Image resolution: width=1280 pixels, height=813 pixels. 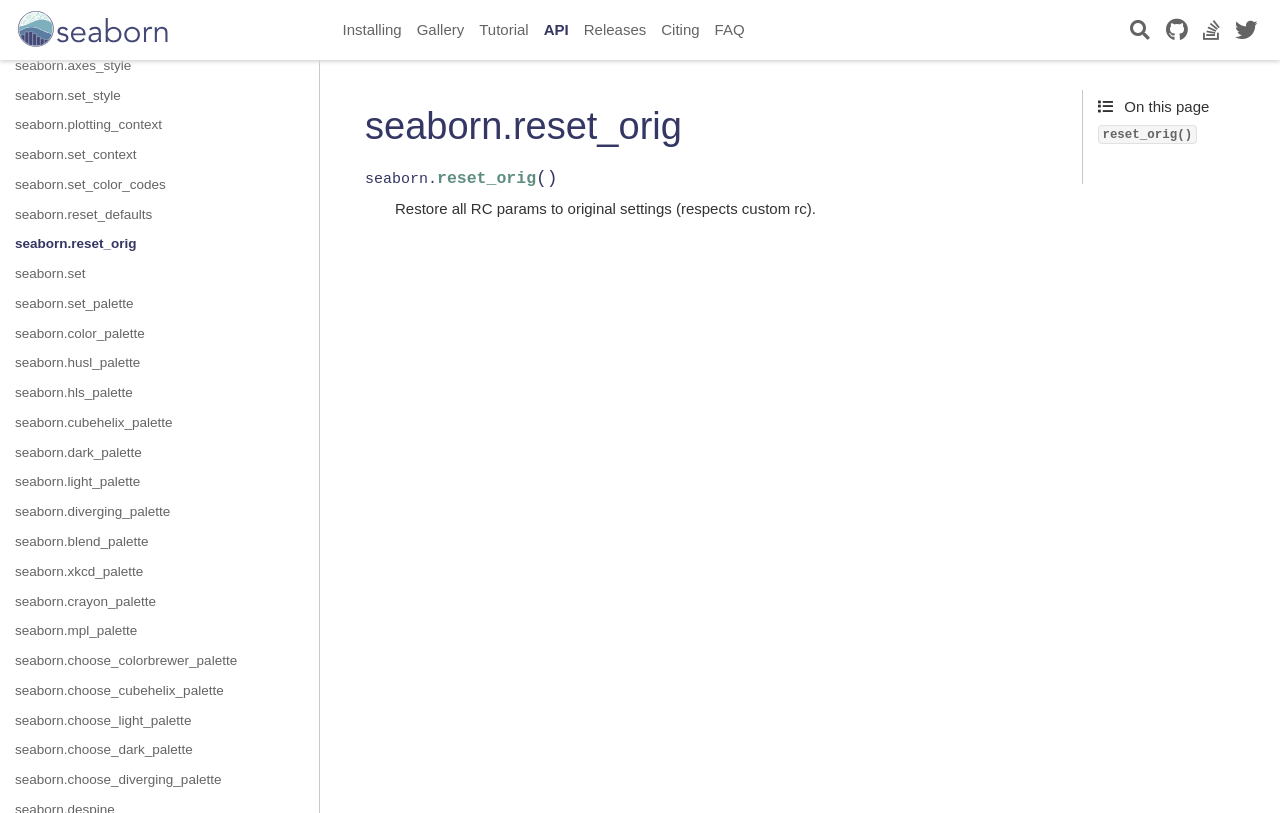 What do you see at coordinates (730, 29) in the screenshot?
I see `FAQ` at bounding box center [730, 29].